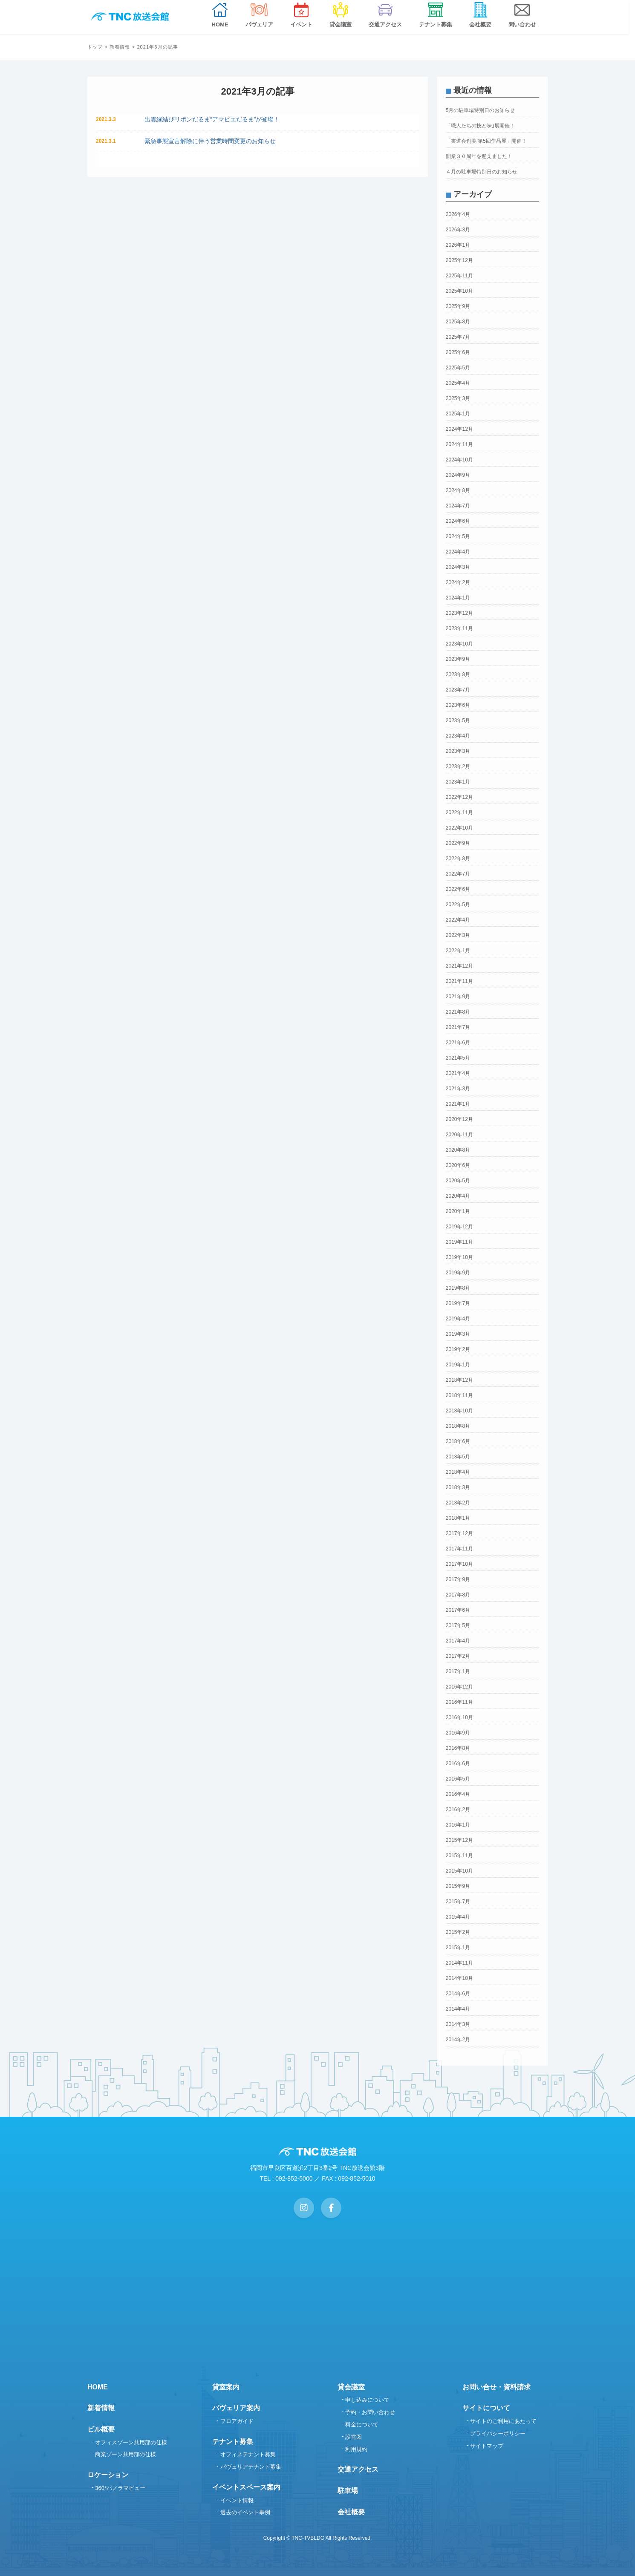 The height and width of the screenshot is (2576, 635). What do you see at coordinates (458, 690) in the screenshot?
I see `2023年7月` at bounding box center [458, 690].